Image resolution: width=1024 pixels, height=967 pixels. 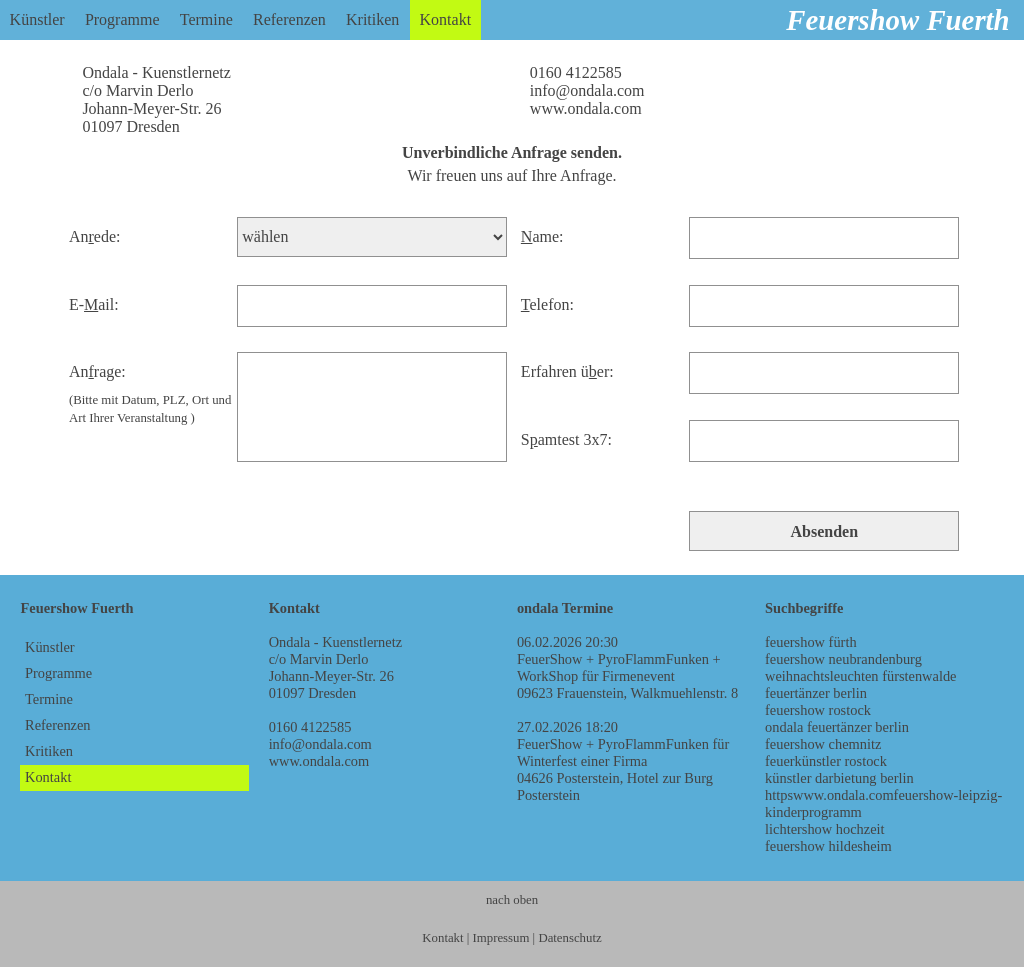 I want to click on Kritiken, so click(x=372, y=19).